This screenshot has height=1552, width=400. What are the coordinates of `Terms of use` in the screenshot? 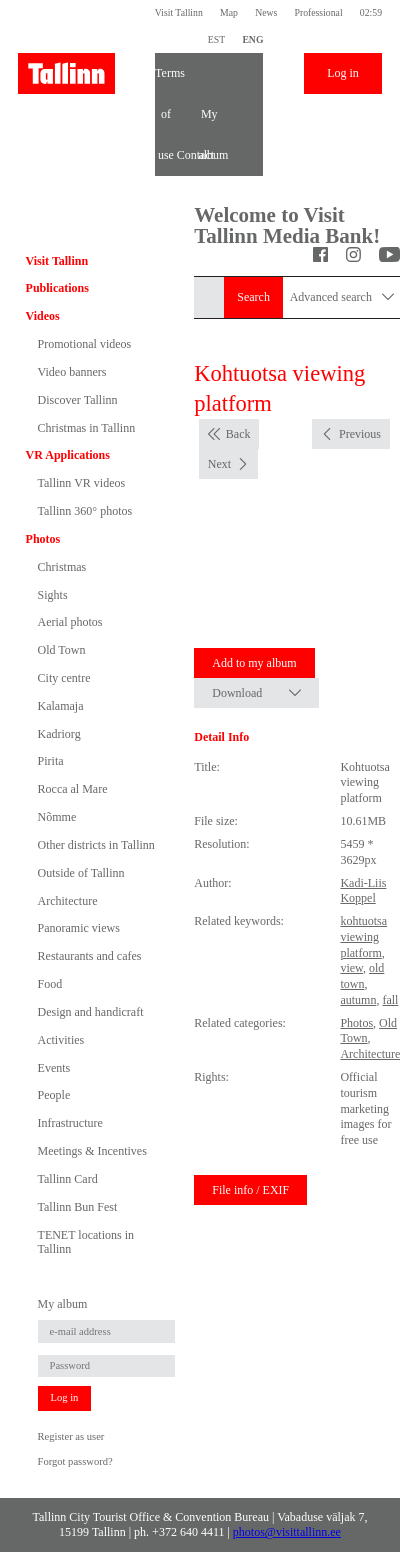 It's located at (166, 80).